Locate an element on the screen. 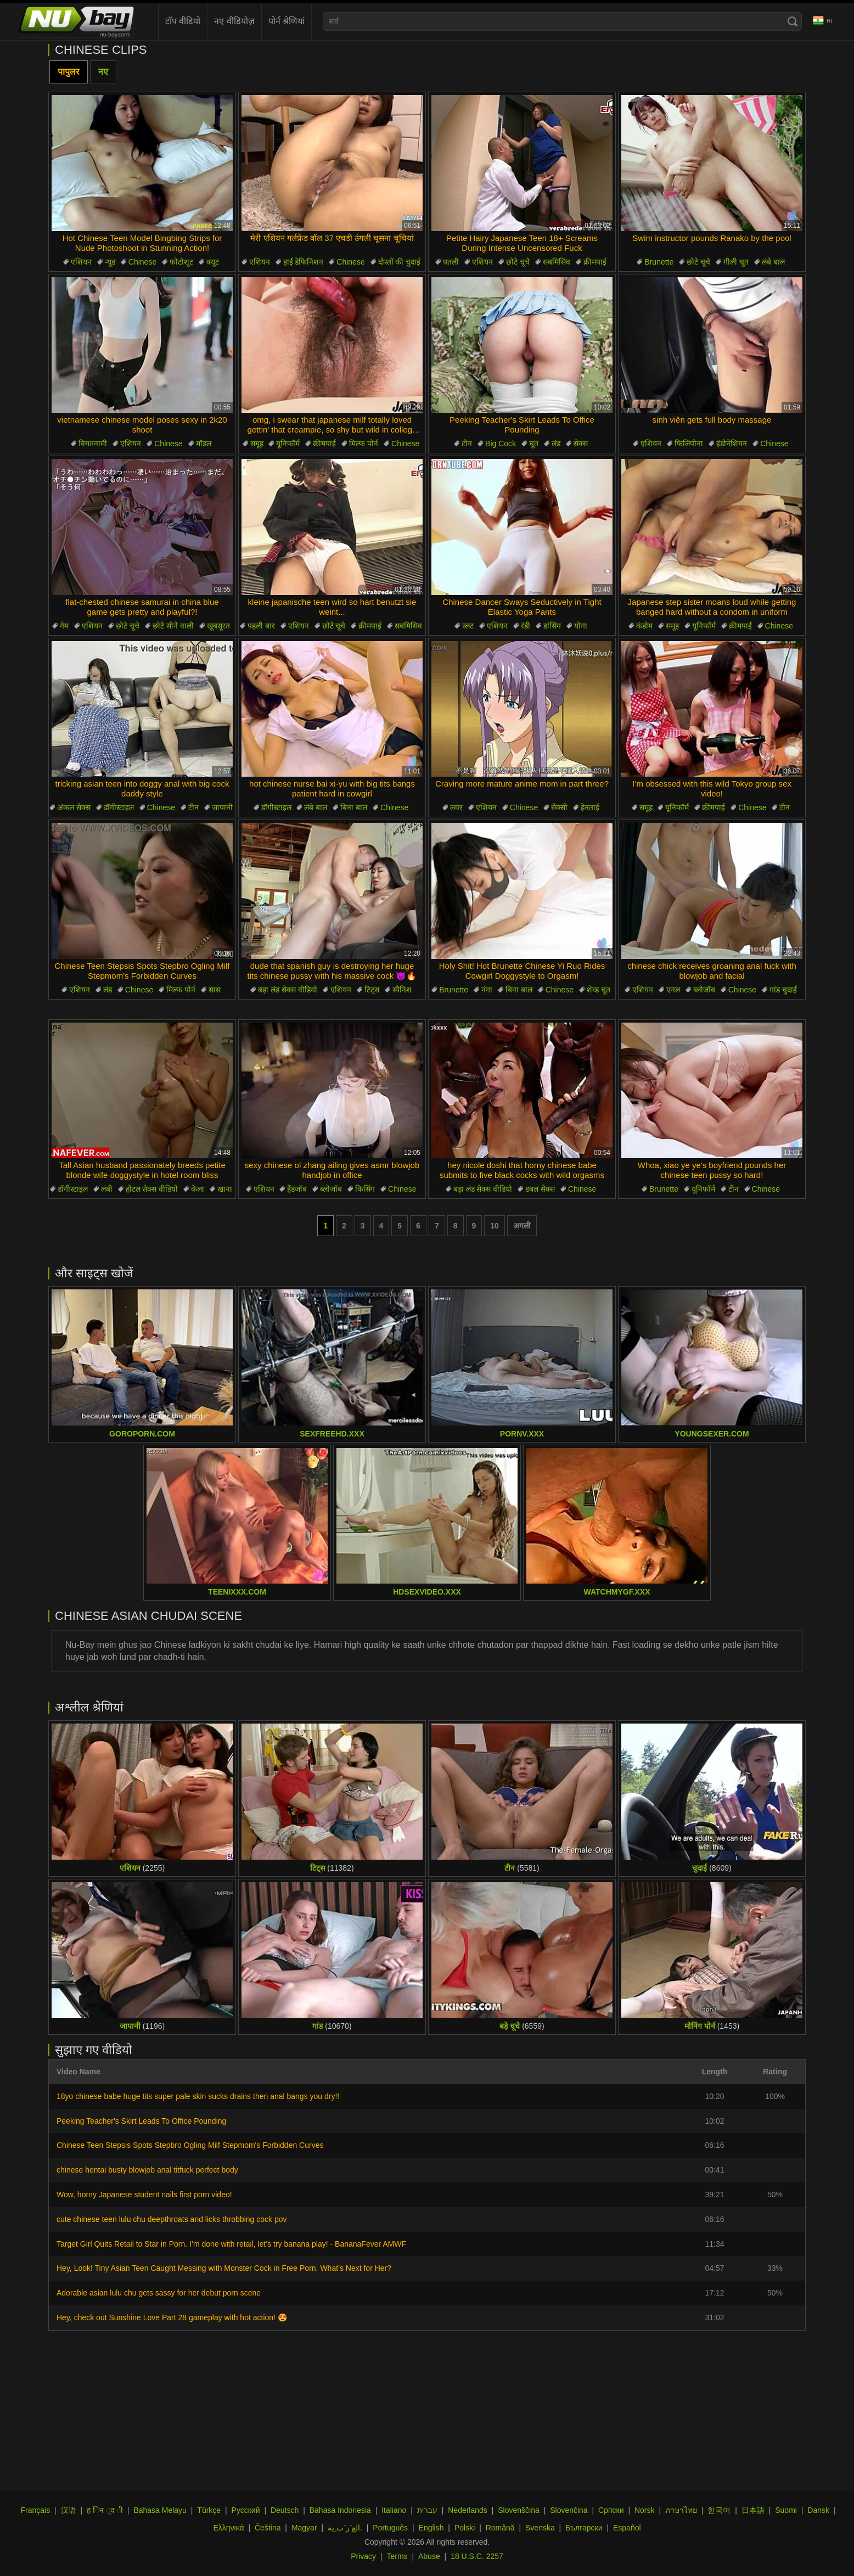 The width and height of the screenshot is (854, 2576). सास is located at coordinates (215, 989).